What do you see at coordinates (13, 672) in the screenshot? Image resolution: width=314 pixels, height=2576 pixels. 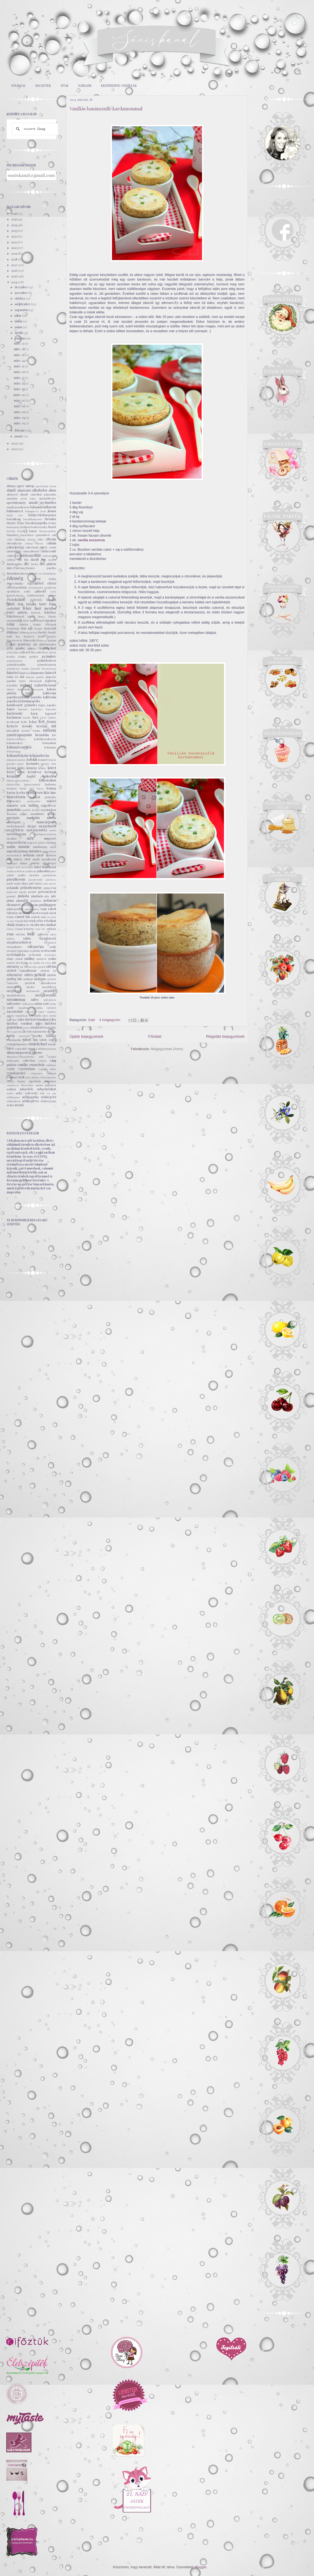 I see `húsétel` at bounding box center [13, 672].